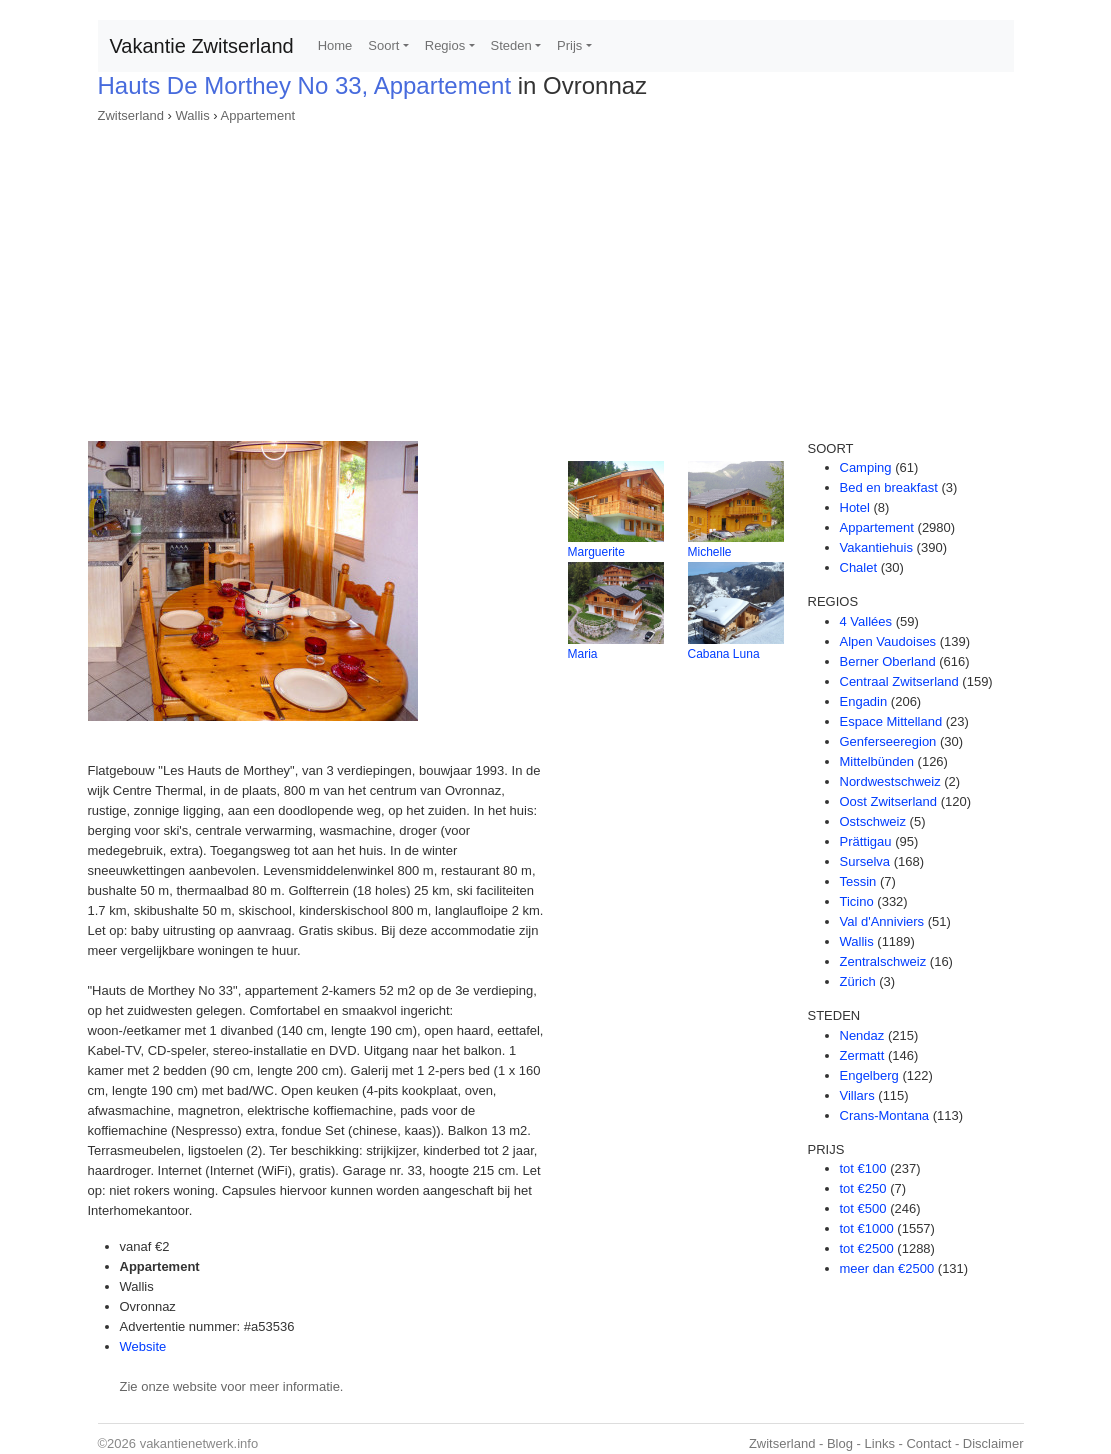  What do you see at coordinates (556, 276) in the screenshot?
I see `[Advertisement]` at bounding box center [556, 276].